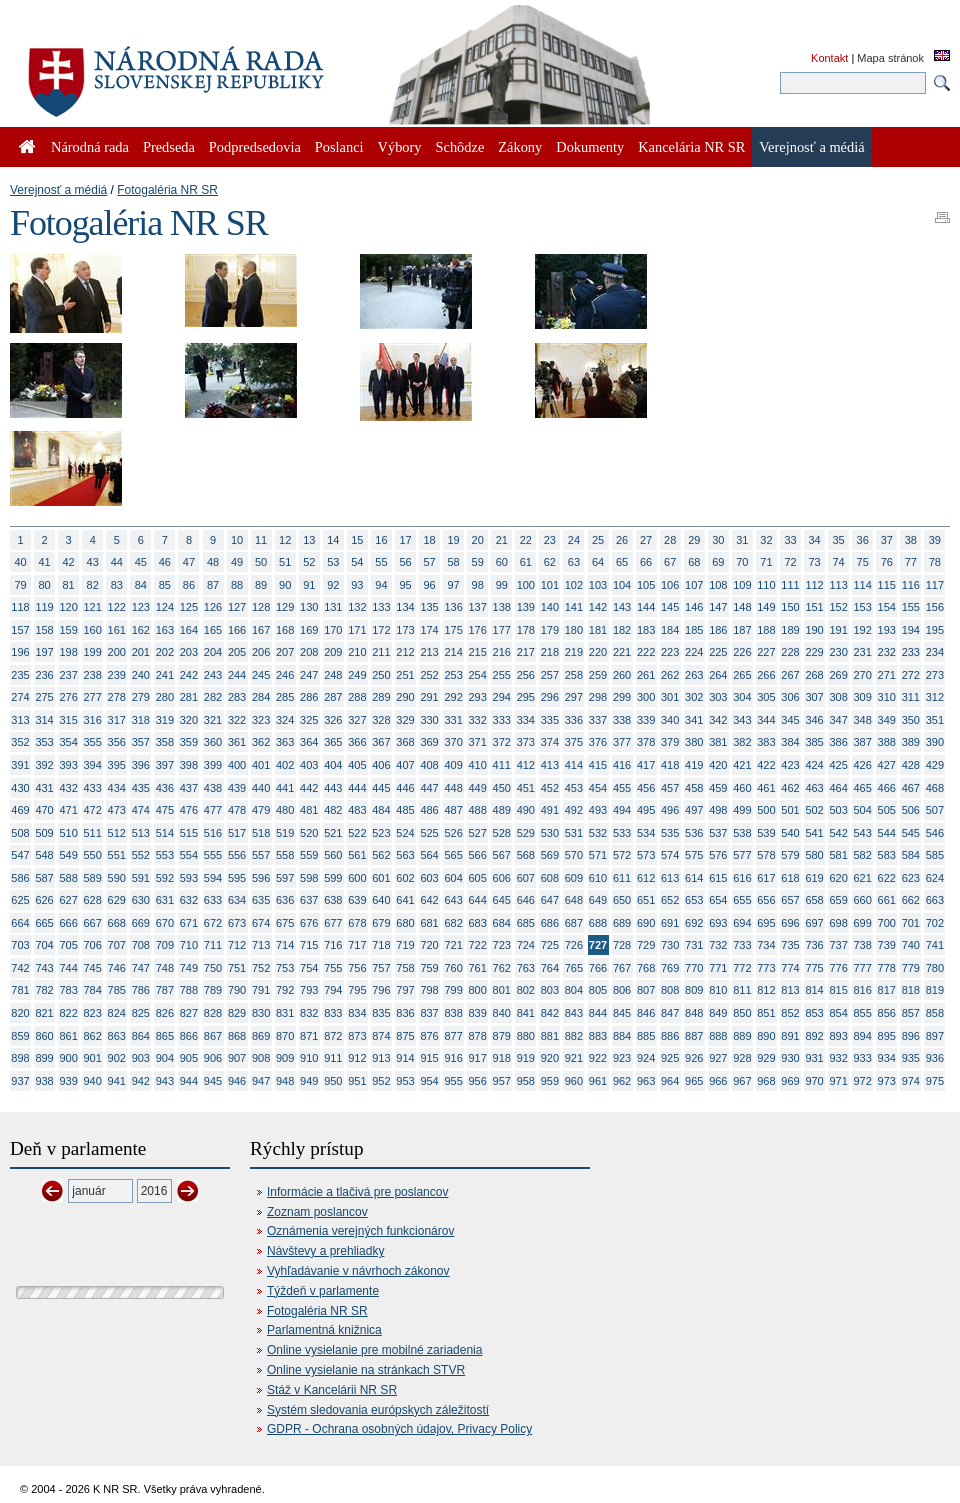 The height and width of the screenshot is (1503, 960). Describe the element at coordinates (478, 540) in the screenshot. I see `20` at that location.